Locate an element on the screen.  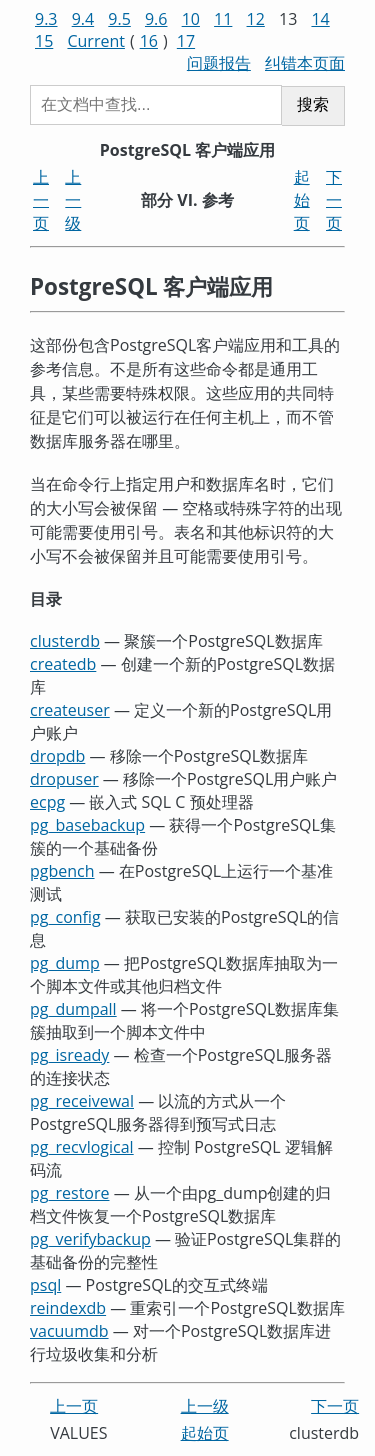
9.4 is located at coordinates (83, 19).